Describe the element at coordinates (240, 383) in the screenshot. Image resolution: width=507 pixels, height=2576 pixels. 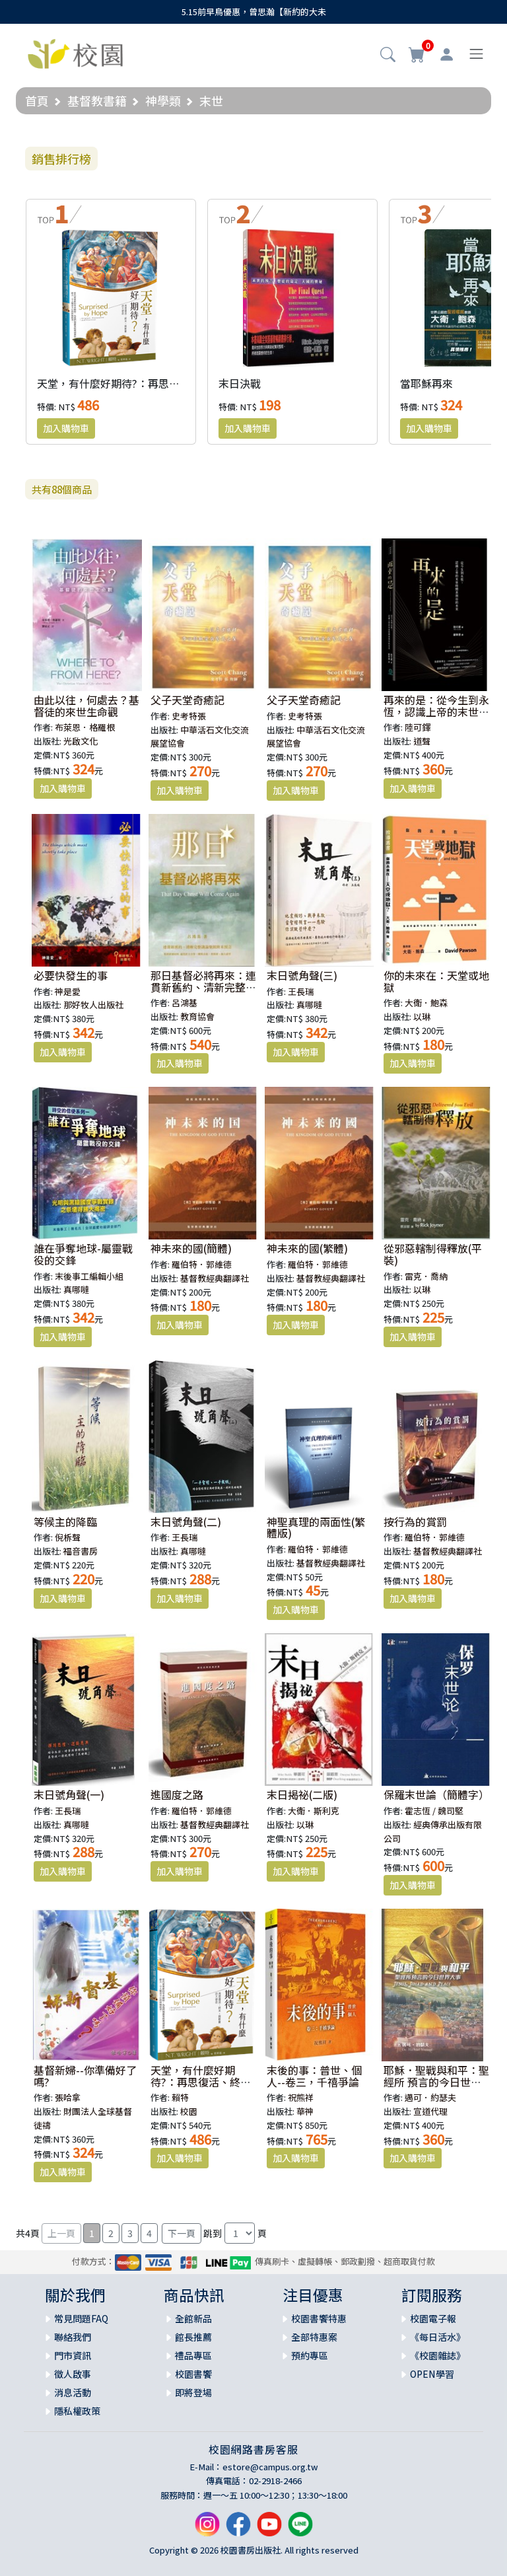
I see `末日決戰` at that location.